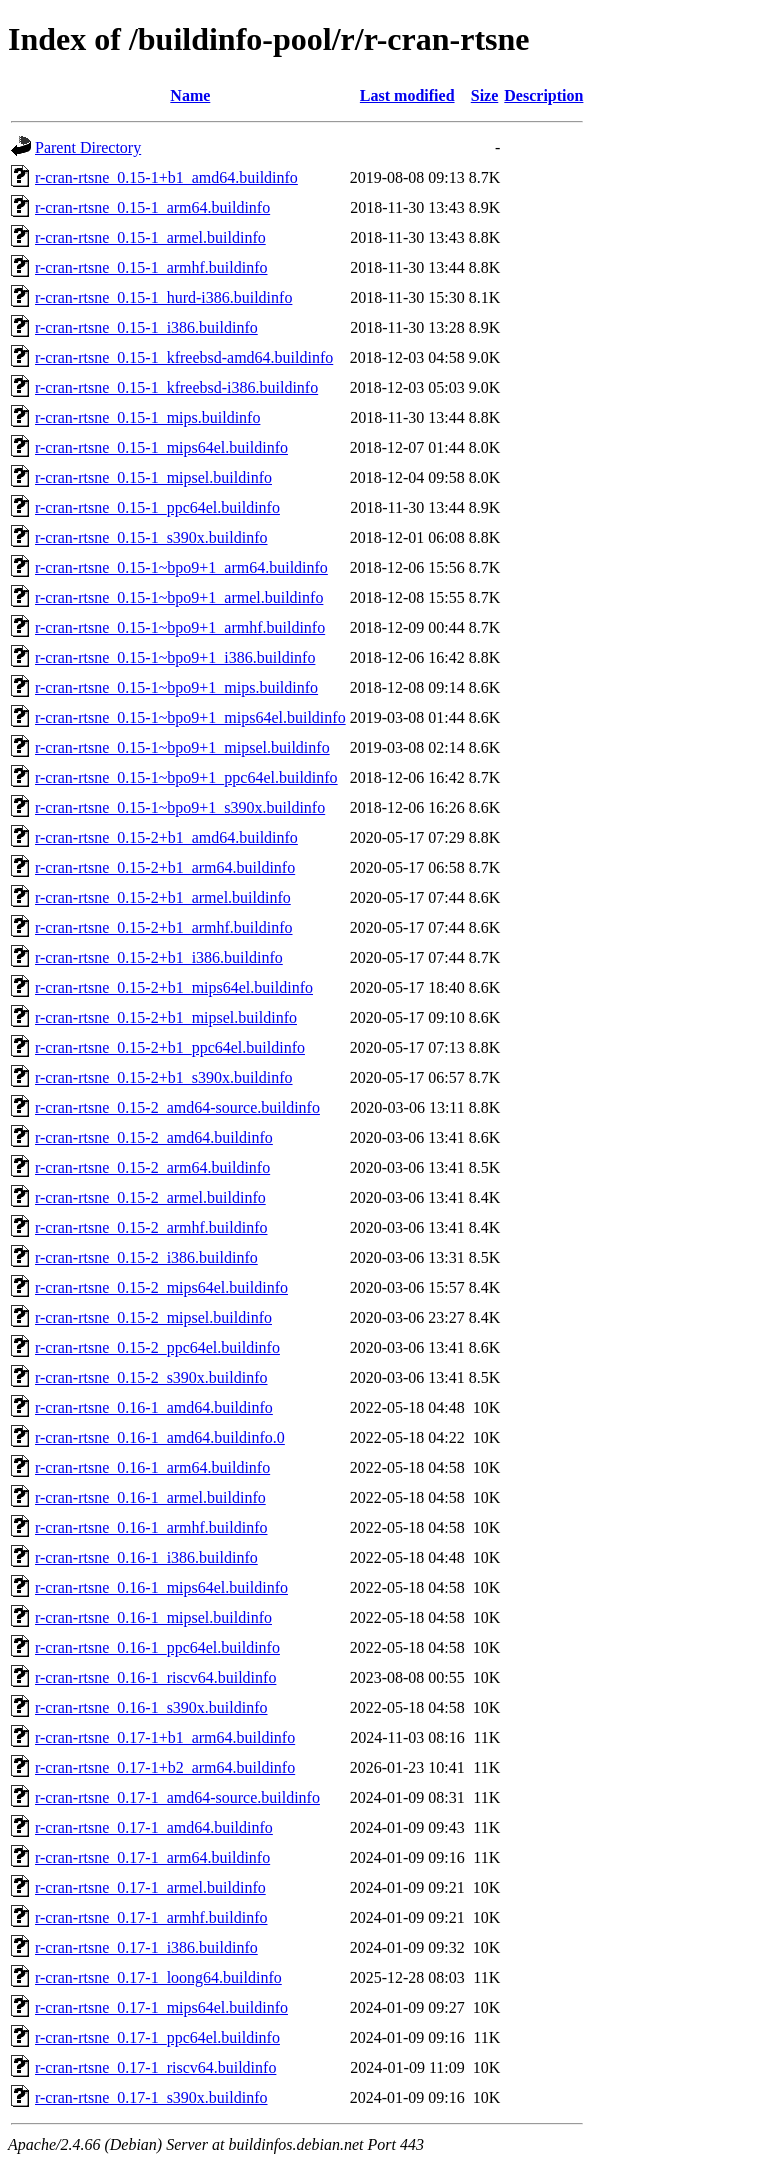 The height and width of the screenshot is (2162, 768). I want to click on r-cran-rtsne_0.15-1~bpo9+1_mips.buildinfo, so click(176, 687).